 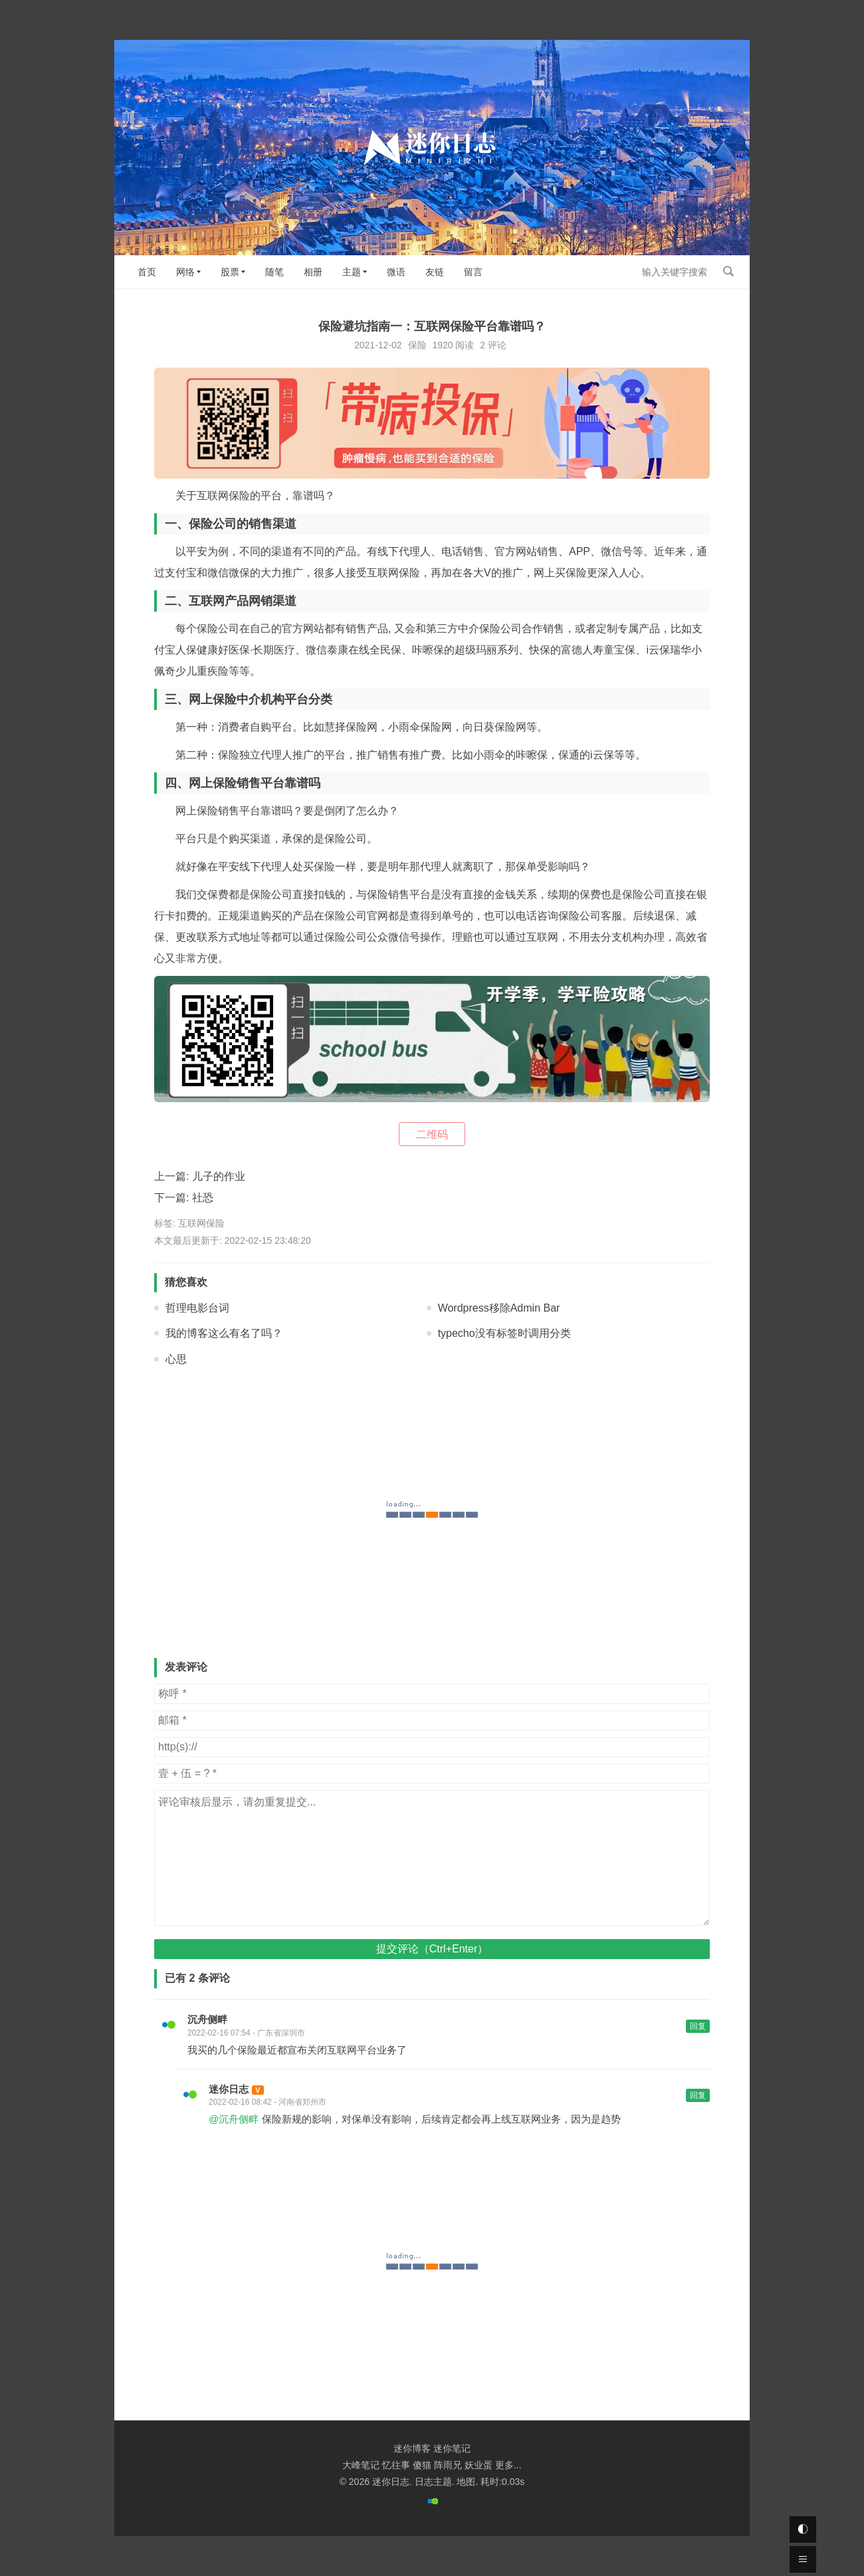 What do you see at coordinates (147, 272) in the screenshot?
I see `首页` at bounding box center [147, 272].